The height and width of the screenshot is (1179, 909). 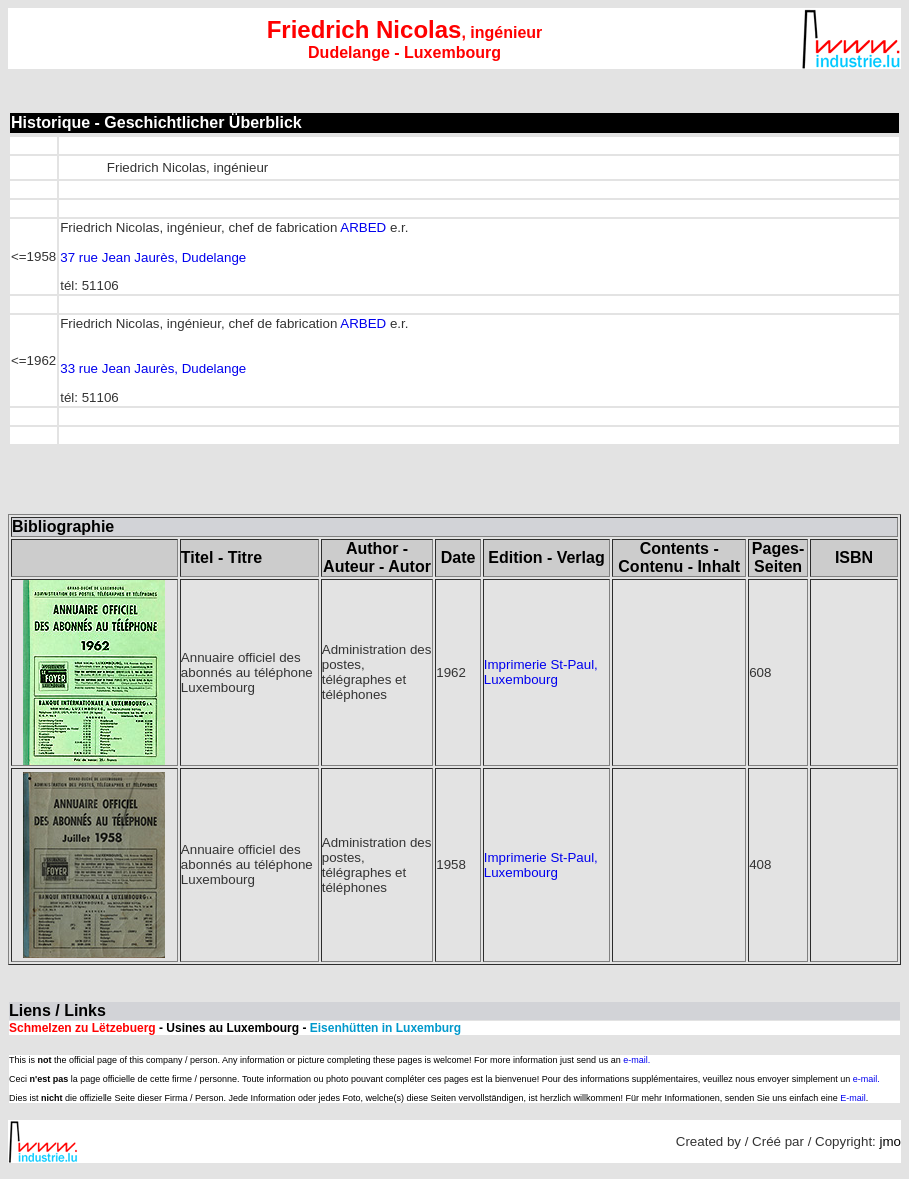 I want to click on Imprimerie St-Paul, Luxembourg, so click(x=541, y=672).